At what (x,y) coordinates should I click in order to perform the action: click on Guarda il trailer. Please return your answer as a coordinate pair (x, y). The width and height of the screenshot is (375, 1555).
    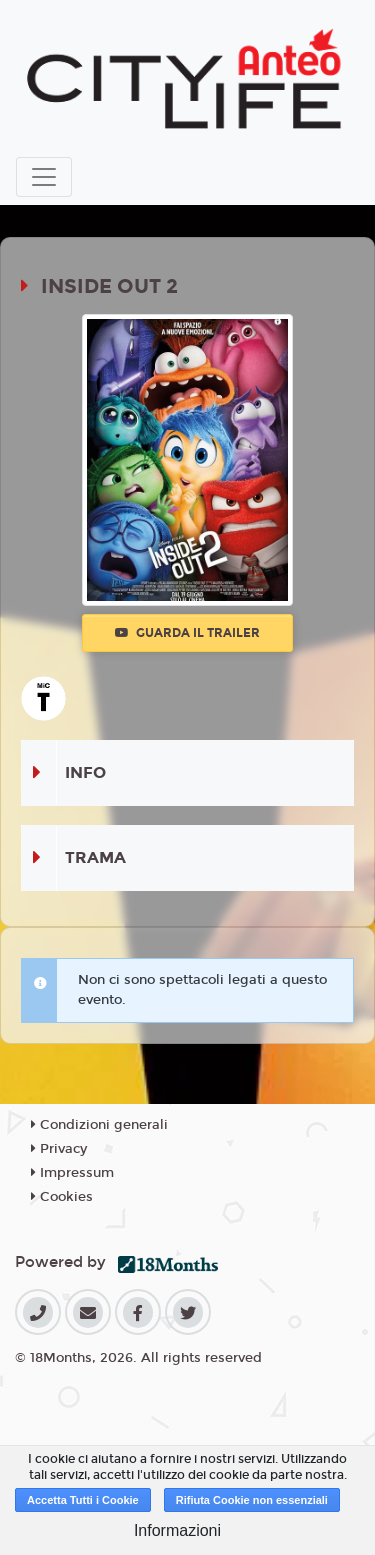
    Looking at the image, I should click on (187, 633).